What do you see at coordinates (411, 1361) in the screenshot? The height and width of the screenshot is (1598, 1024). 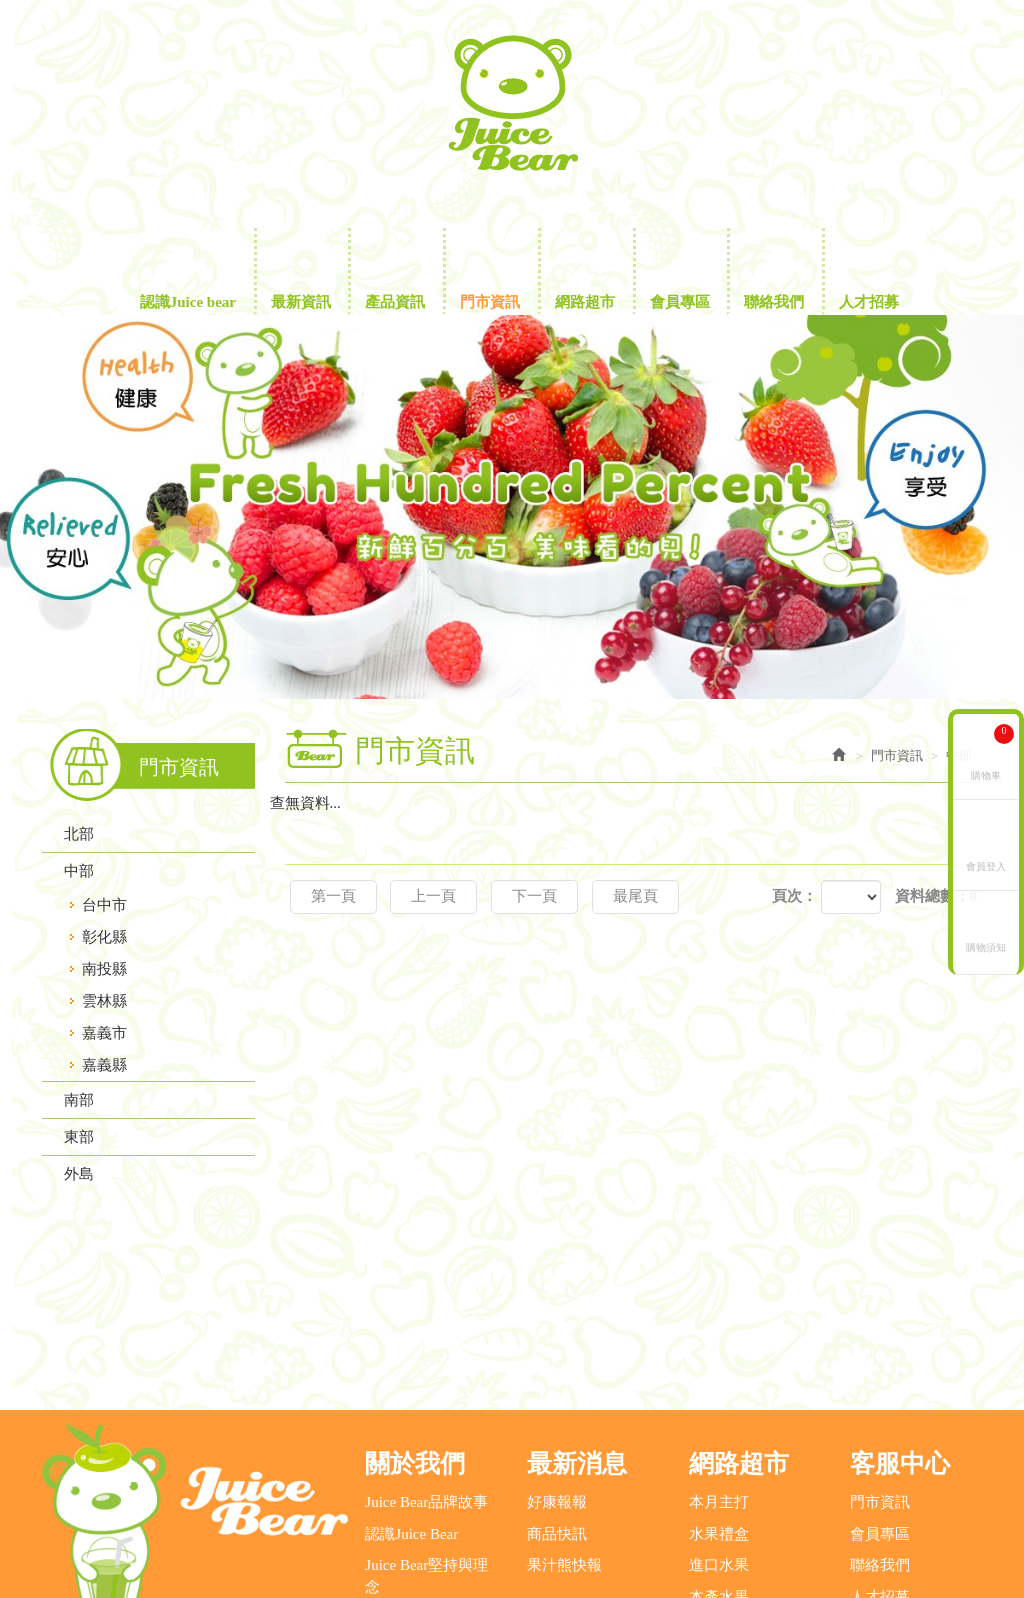 I see `認識Juice Bear` at bounding box center [411, 1361].